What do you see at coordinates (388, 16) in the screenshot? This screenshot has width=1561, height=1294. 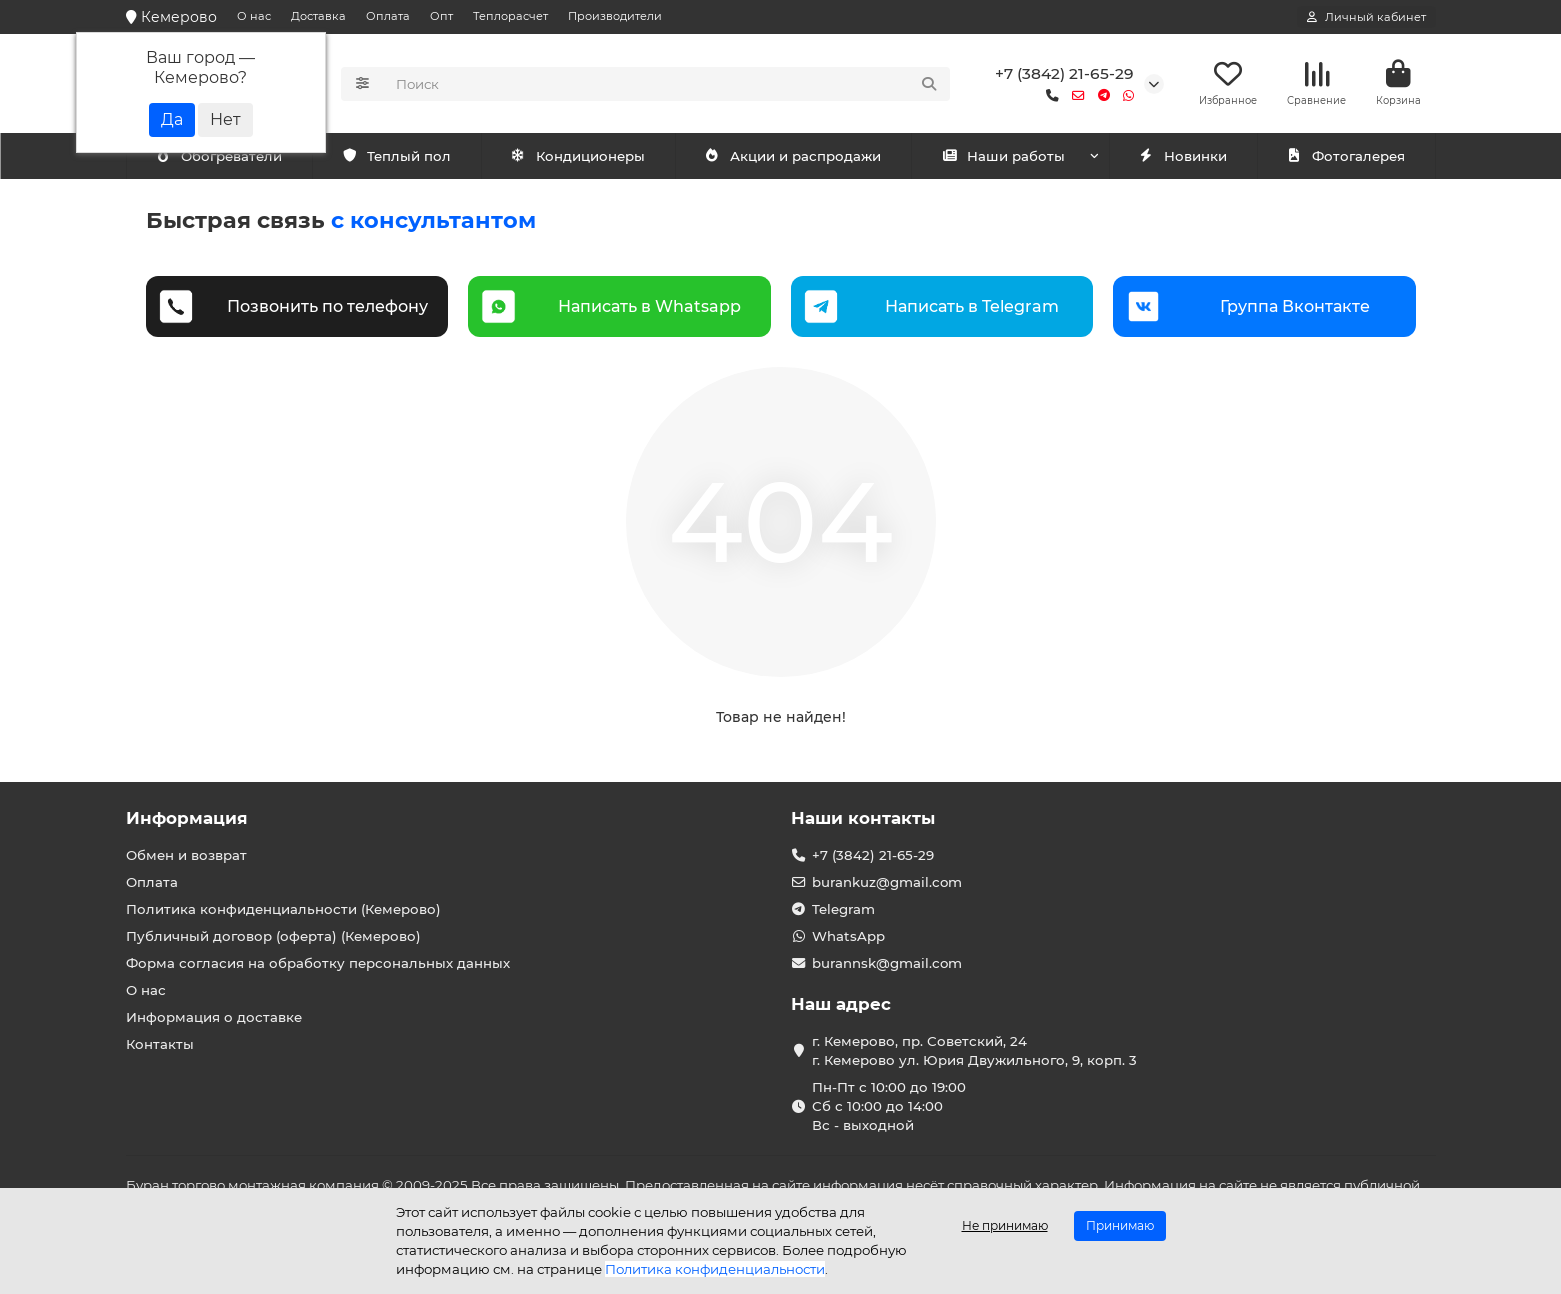 I see `Оплата` at bounding box center [388, 16].